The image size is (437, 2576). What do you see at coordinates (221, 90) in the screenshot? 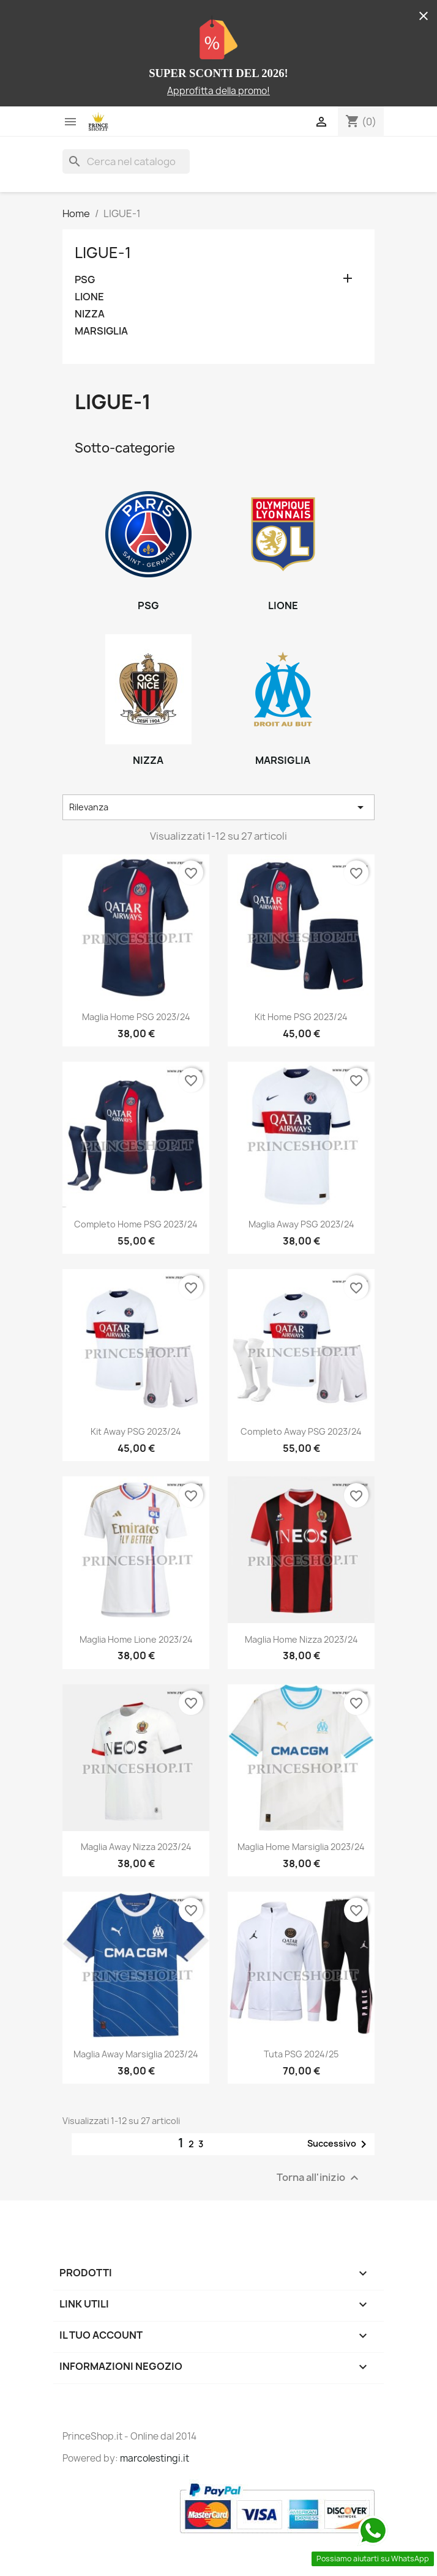
I see `pprofitta della promo!` at bounding box center [221, 90].